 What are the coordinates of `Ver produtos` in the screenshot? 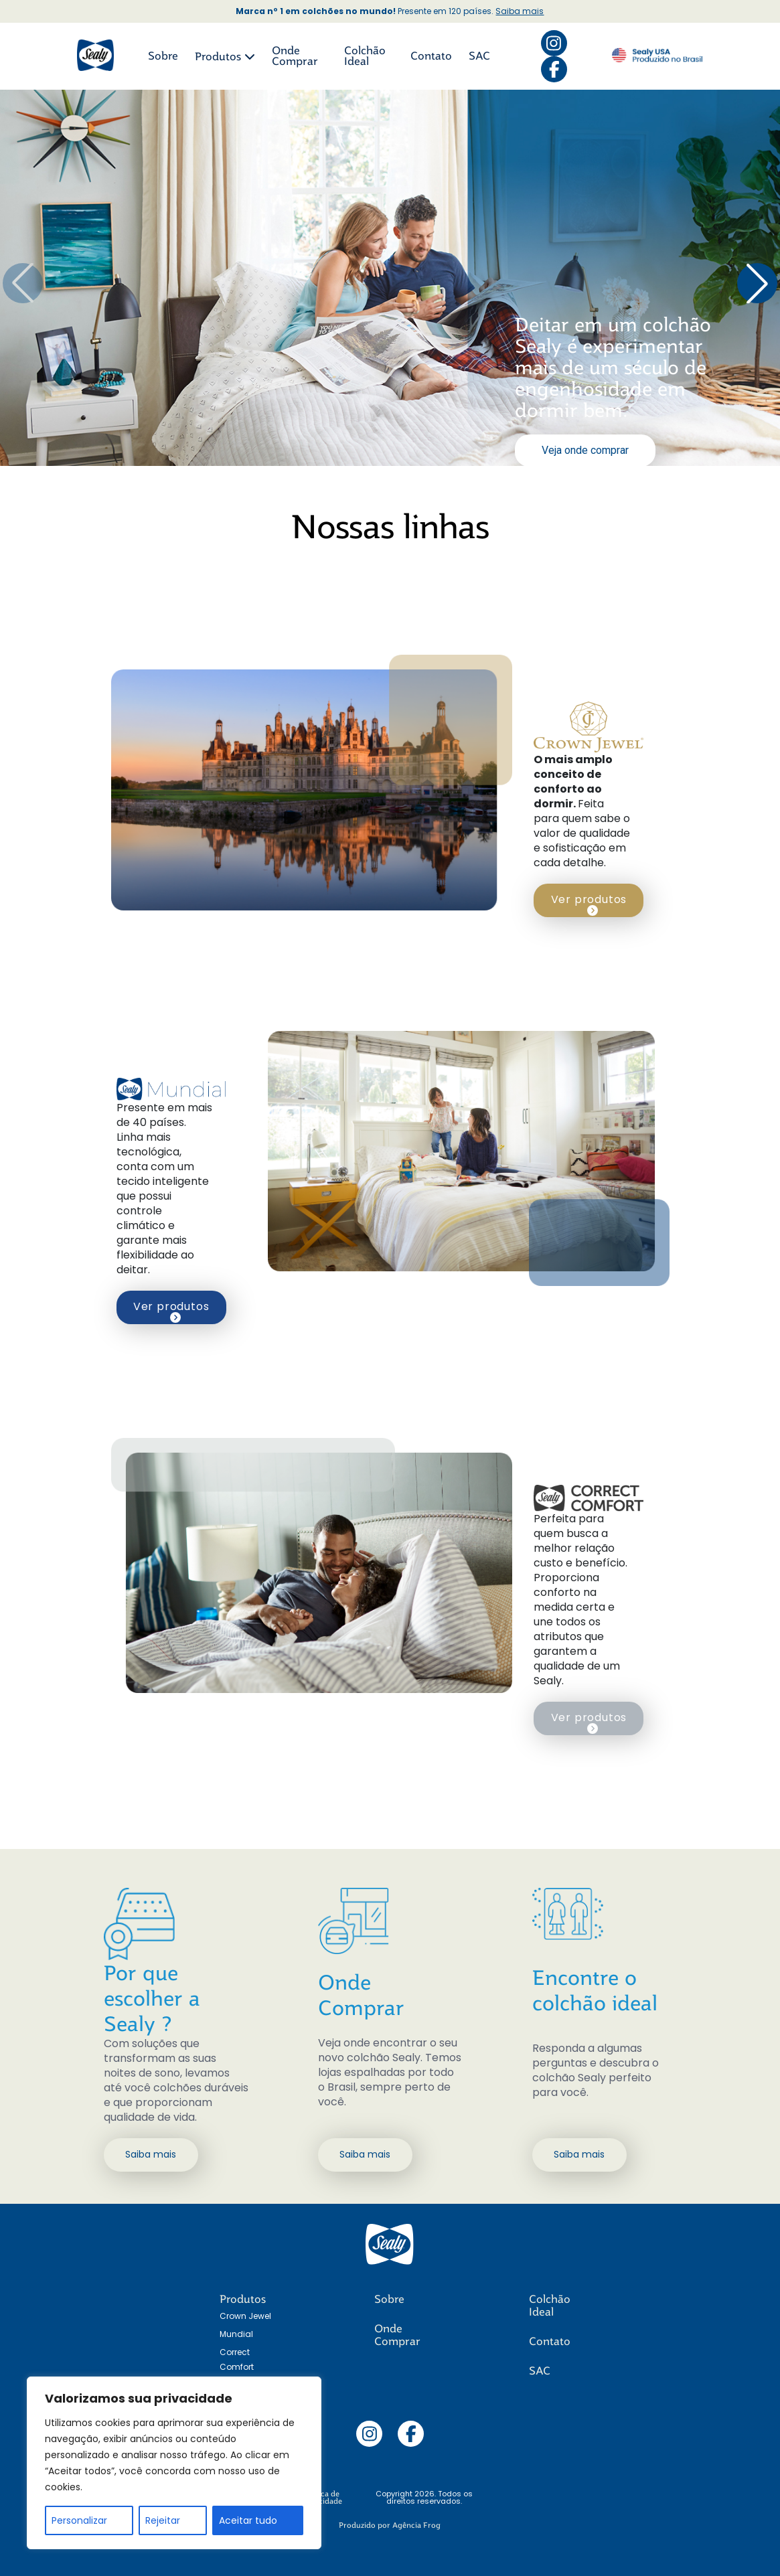 It's located at (589, 904).